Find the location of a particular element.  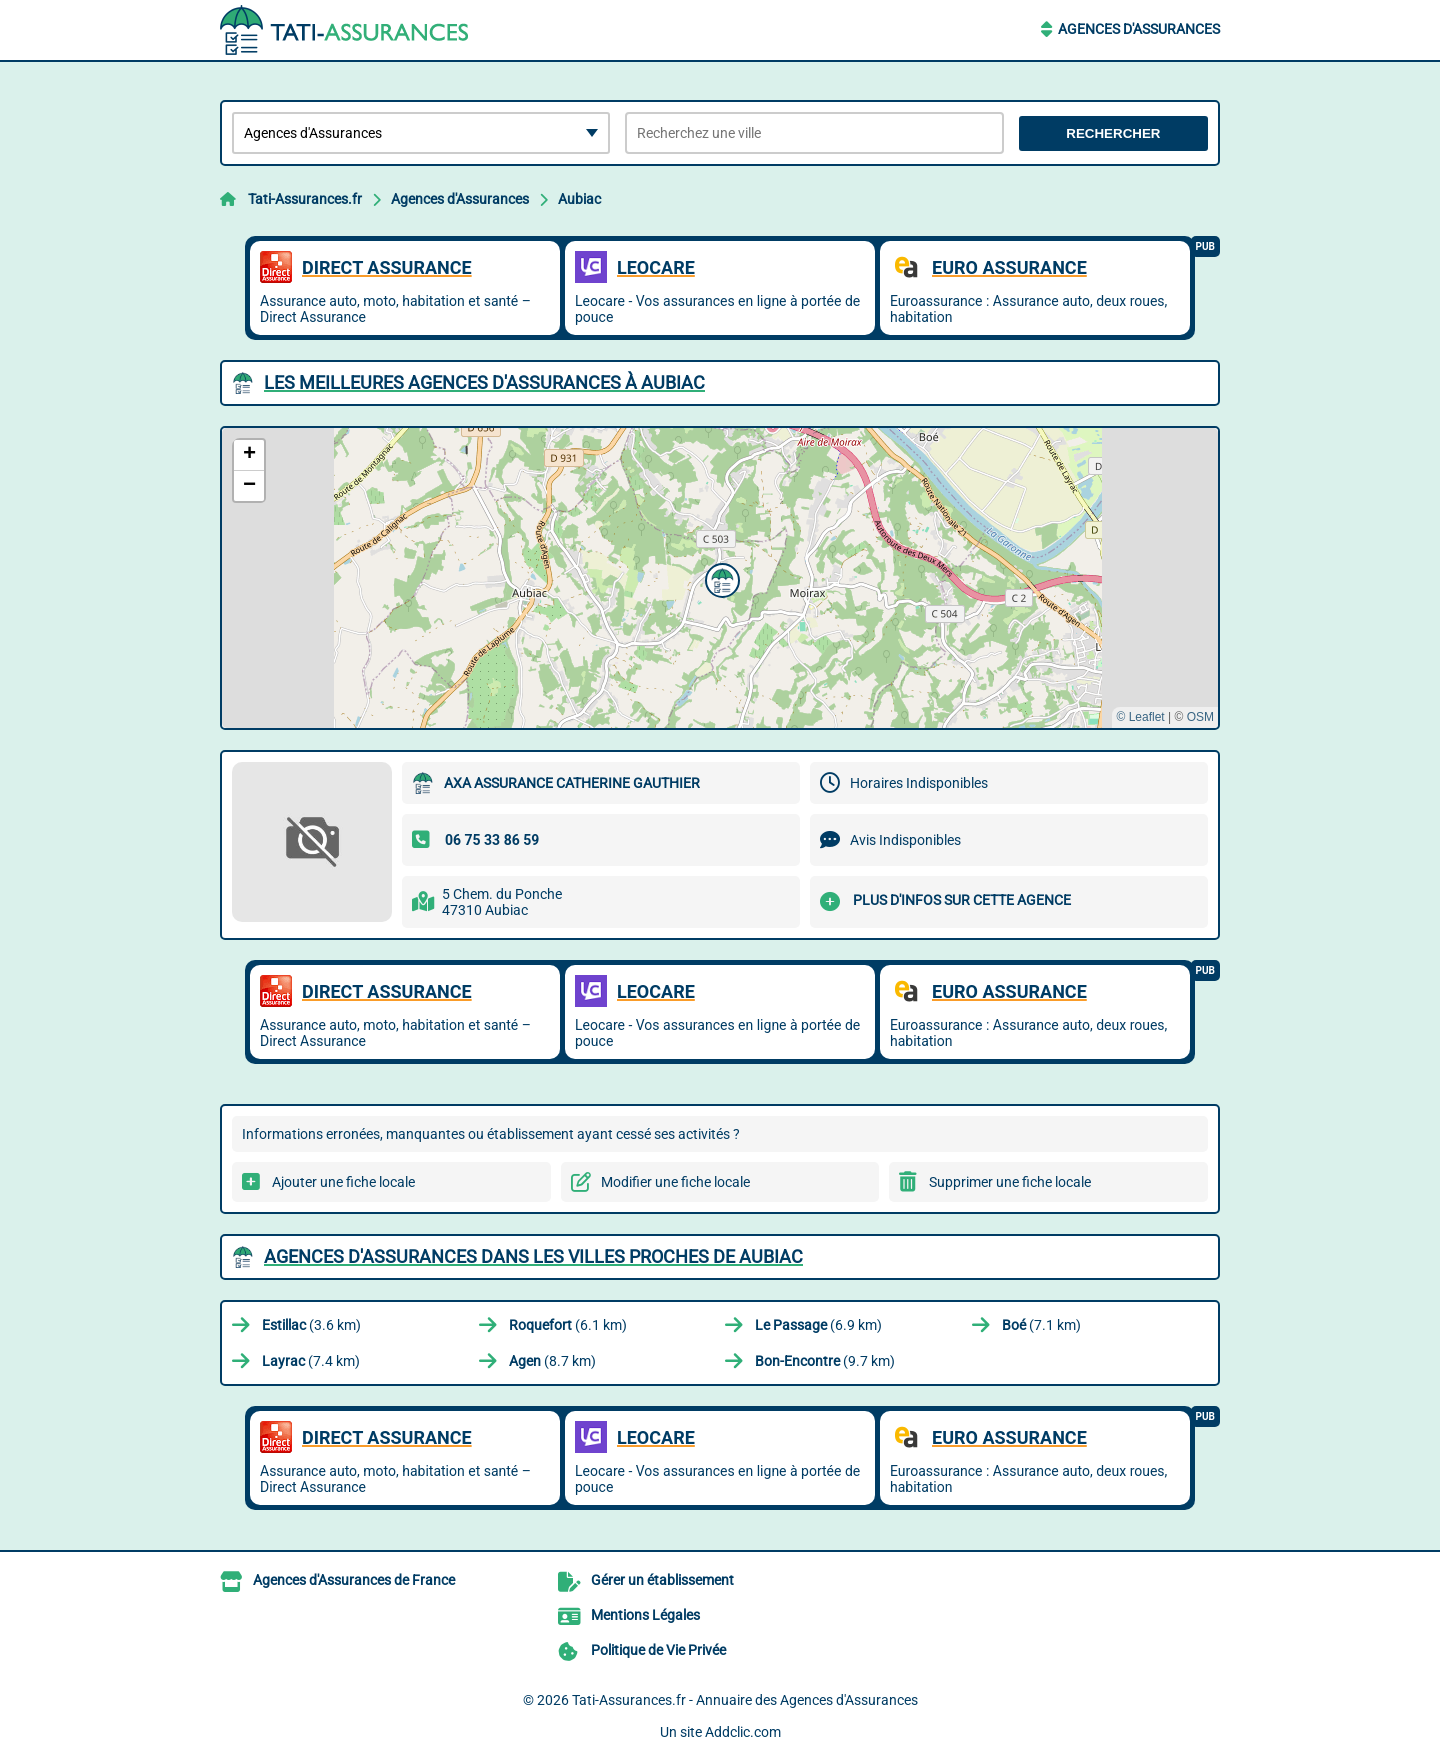

Mentions Légales is located at coordinates (645, 1615).